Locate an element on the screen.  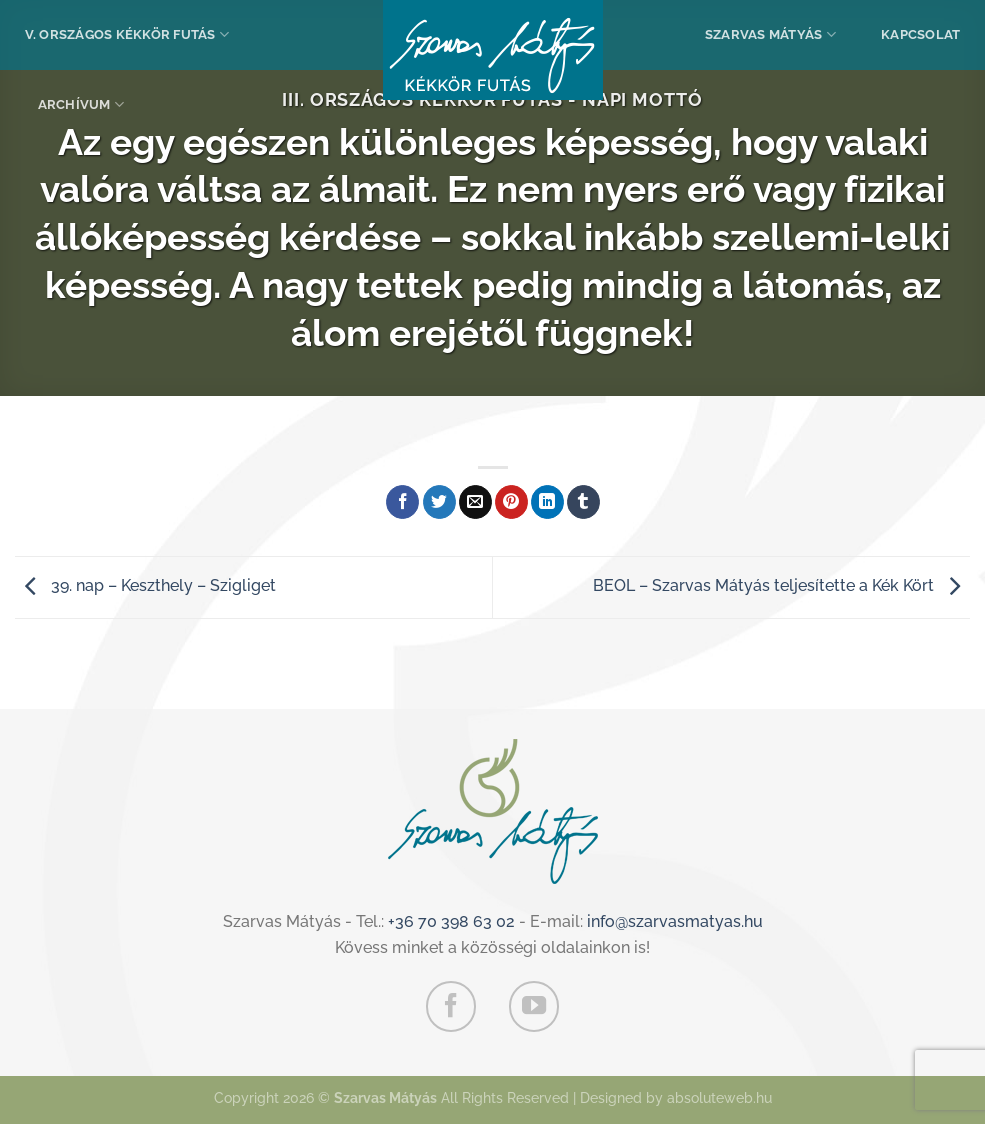
+36 70 398 63 02 is located at coordinates (451, 921).